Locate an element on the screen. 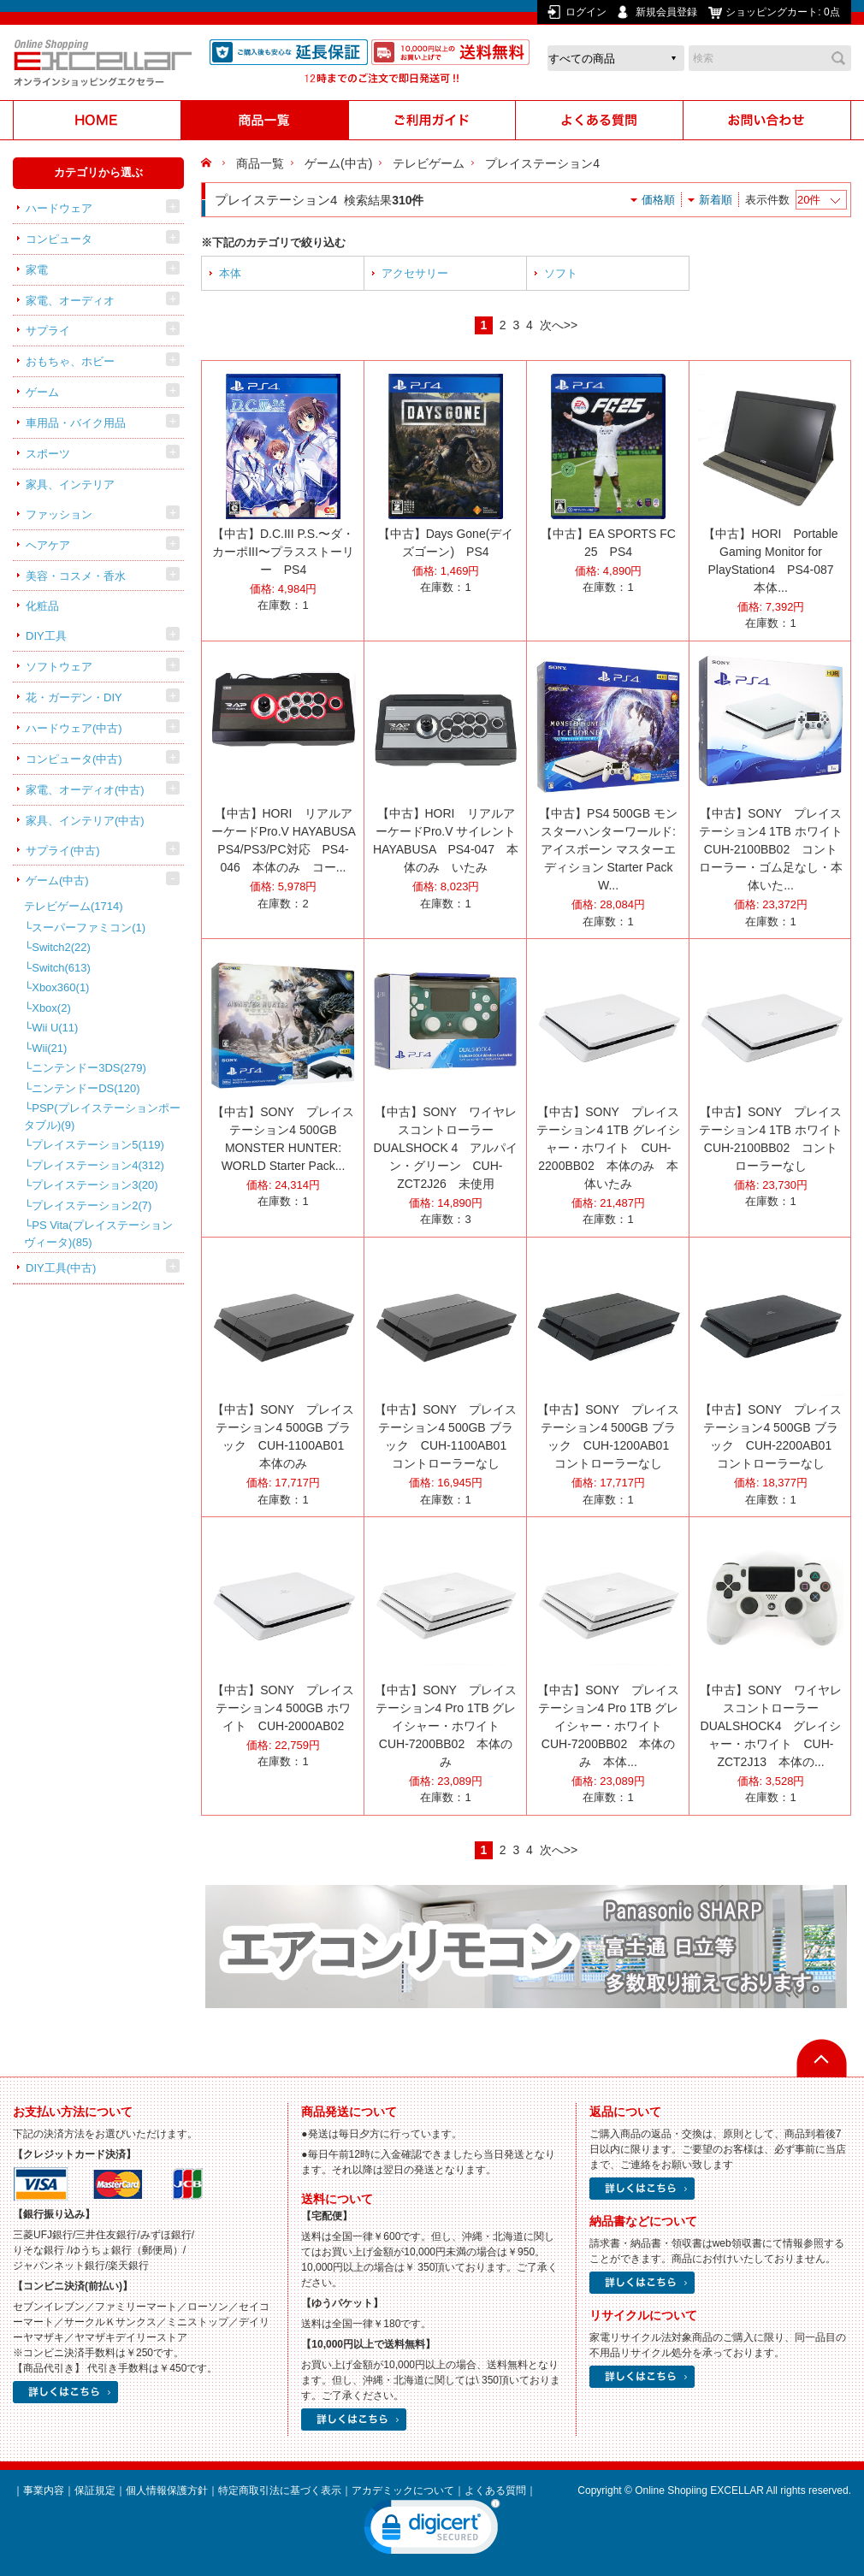 The height and width of the screenshot is (2576, 864). Wii is located at coordinates (49, 1048).